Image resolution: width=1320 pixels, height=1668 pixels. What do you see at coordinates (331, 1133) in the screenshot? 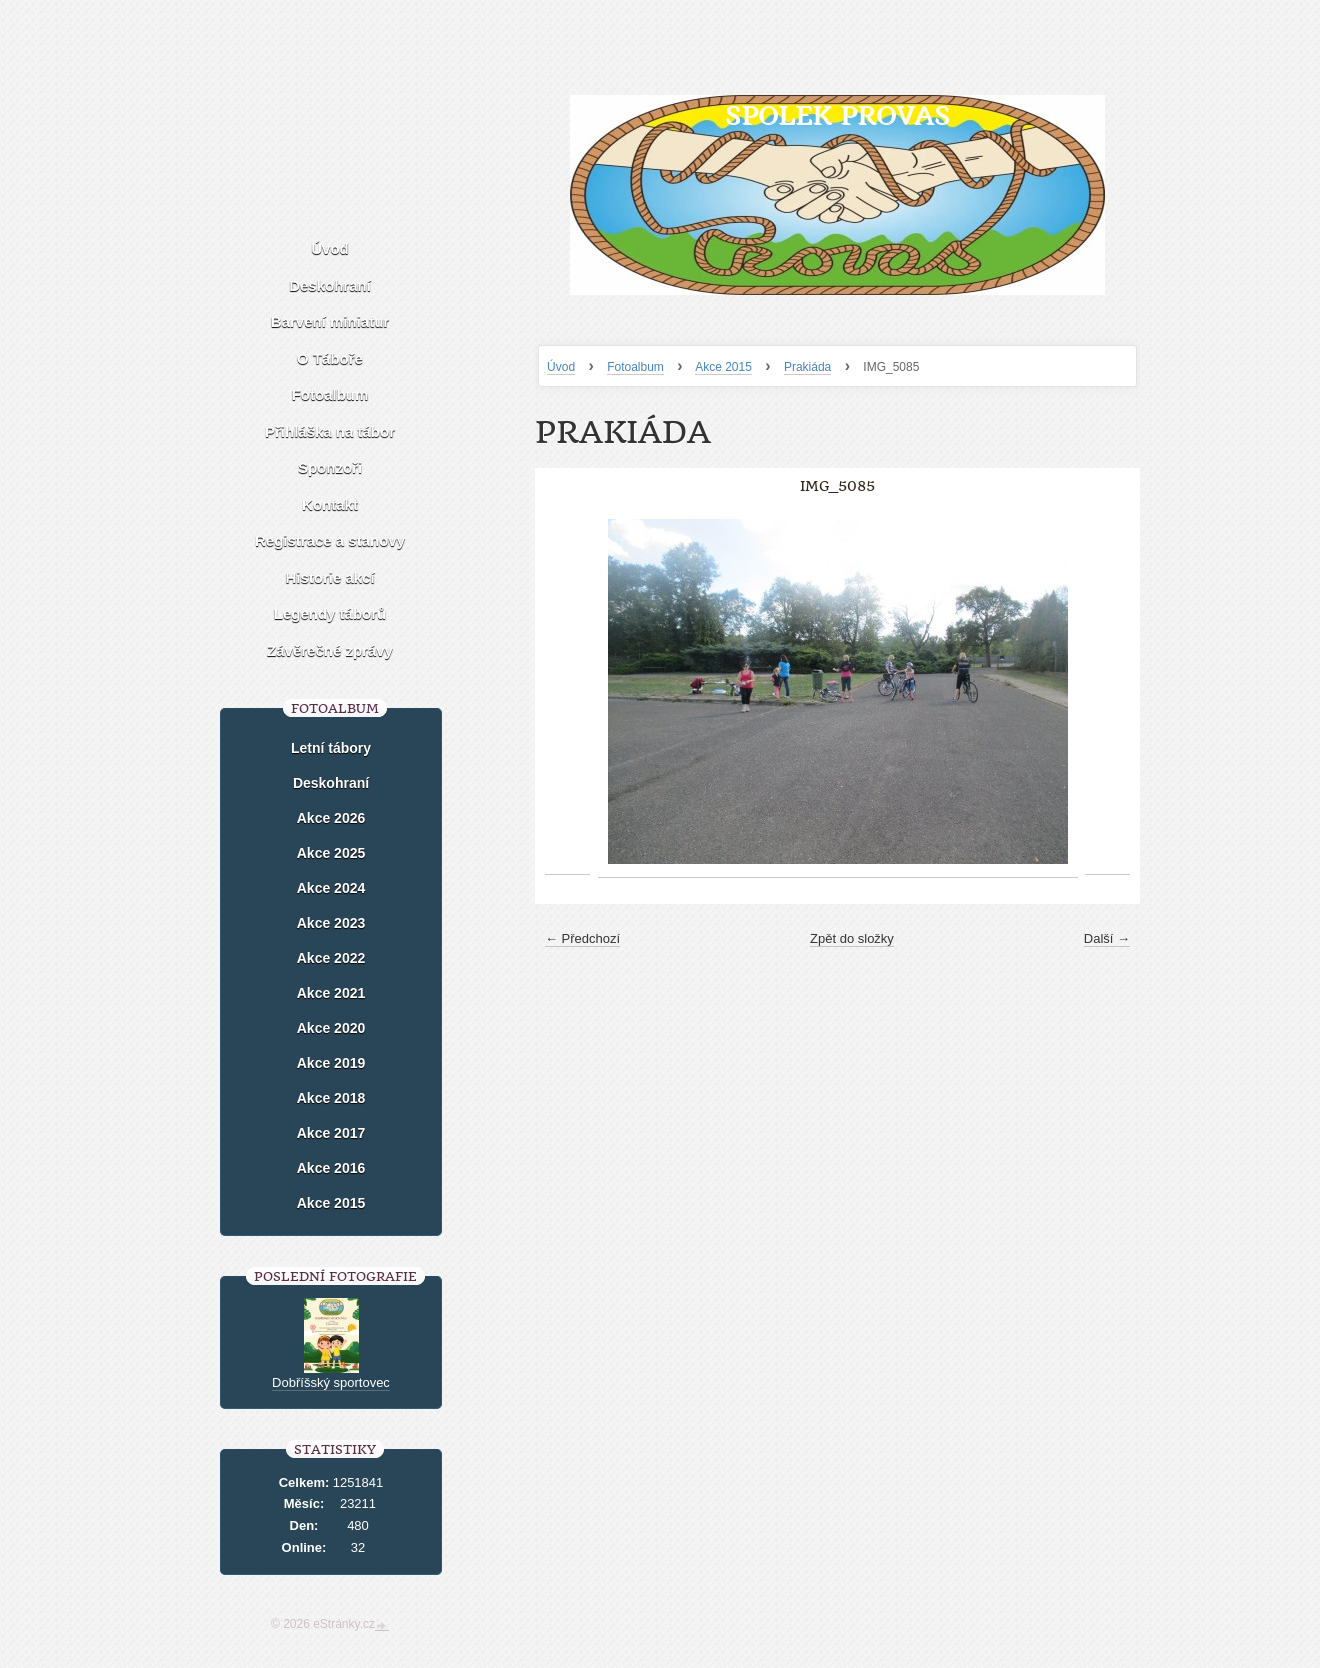
I see `Akce 2017` at bounding box center [331, 1133].